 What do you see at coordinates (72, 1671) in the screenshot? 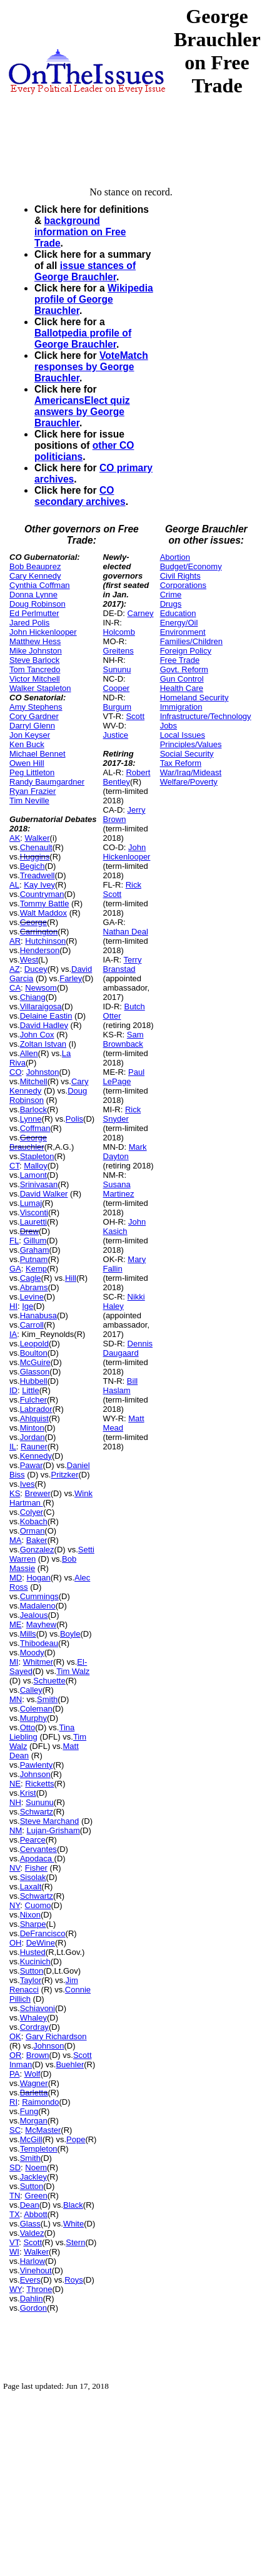
I see `Tim Walz` at bounding box center [72, 1671].